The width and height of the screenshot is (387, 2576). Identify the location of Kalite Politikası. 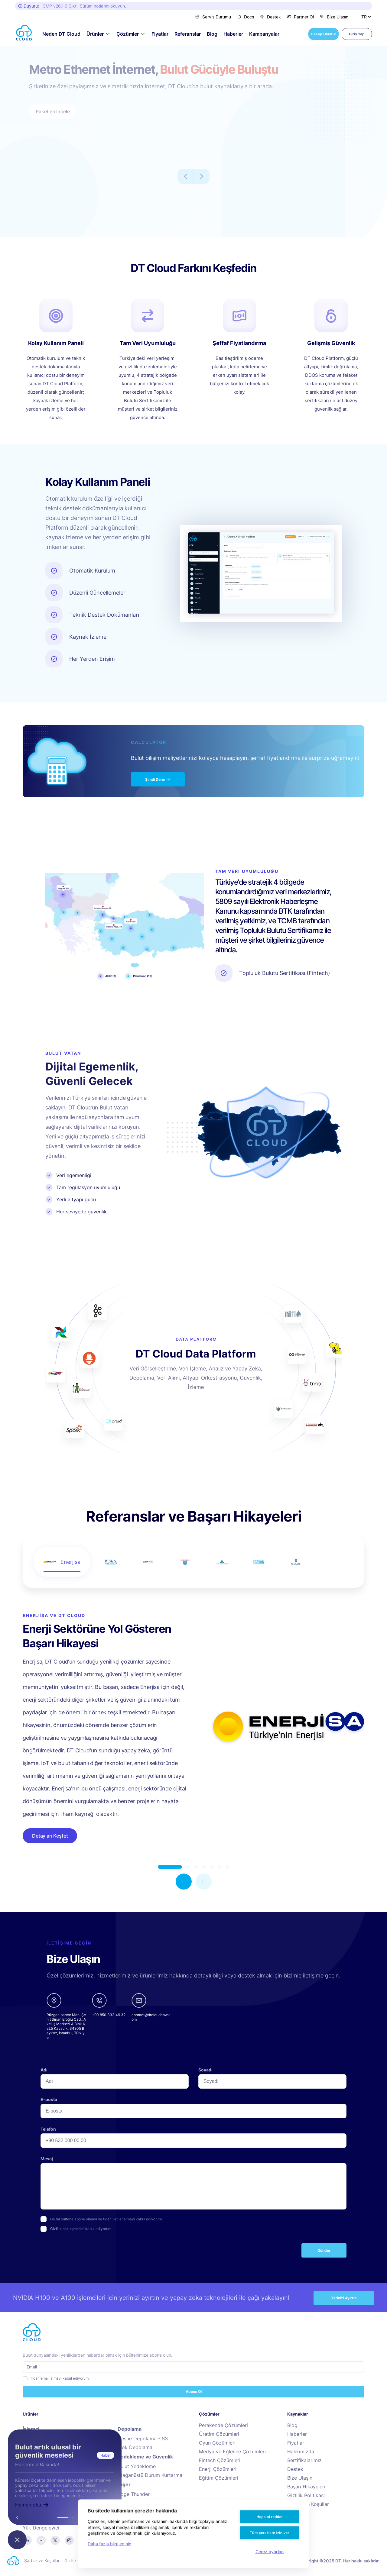
(114, 2560).